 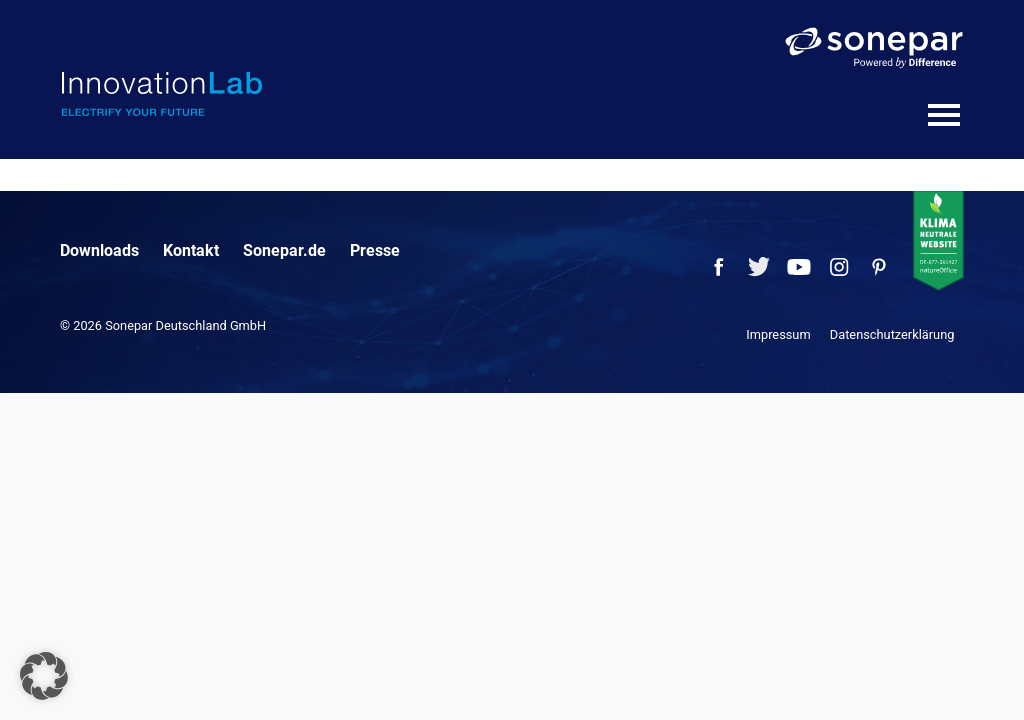 I want to click on [button], so click(x=44, y=676).